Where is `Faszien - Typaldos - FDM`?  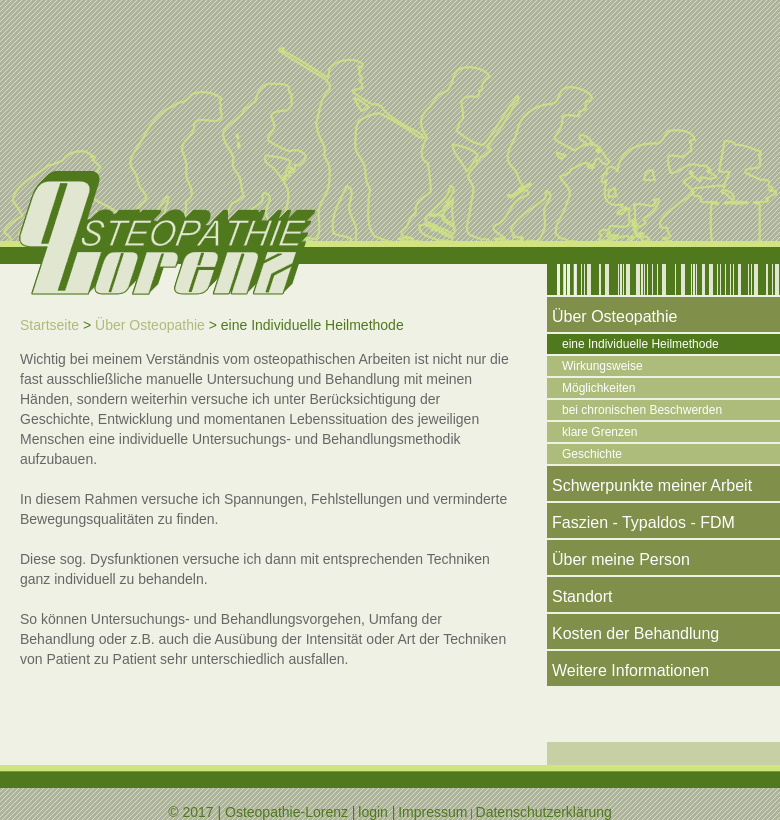 Faszien - Typaldos - FDM is located at coordinates (643, 522).